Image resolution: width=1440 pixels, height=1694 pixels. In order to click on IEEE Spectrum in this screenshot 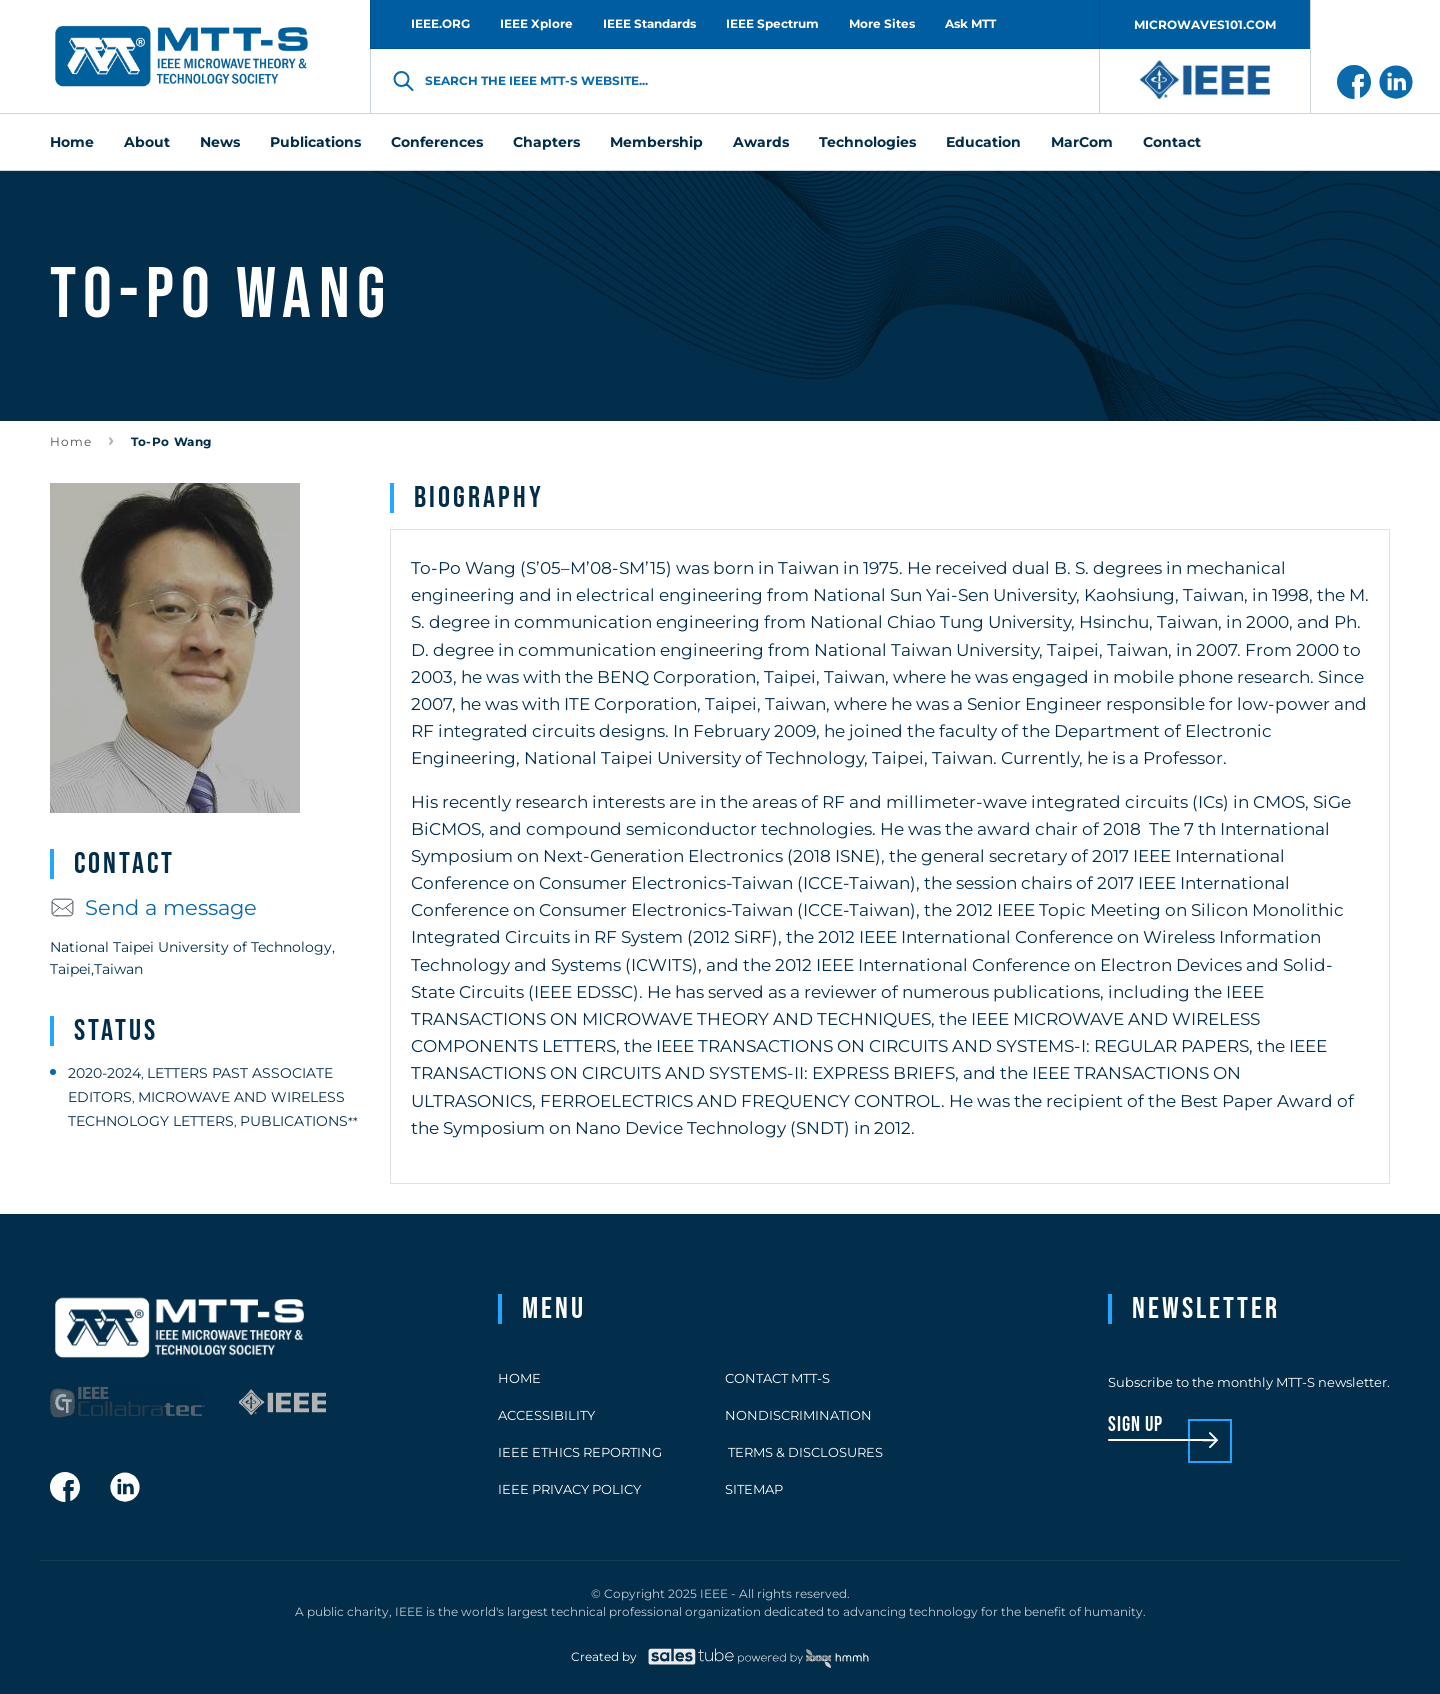, I will do `click(772, 23)`.